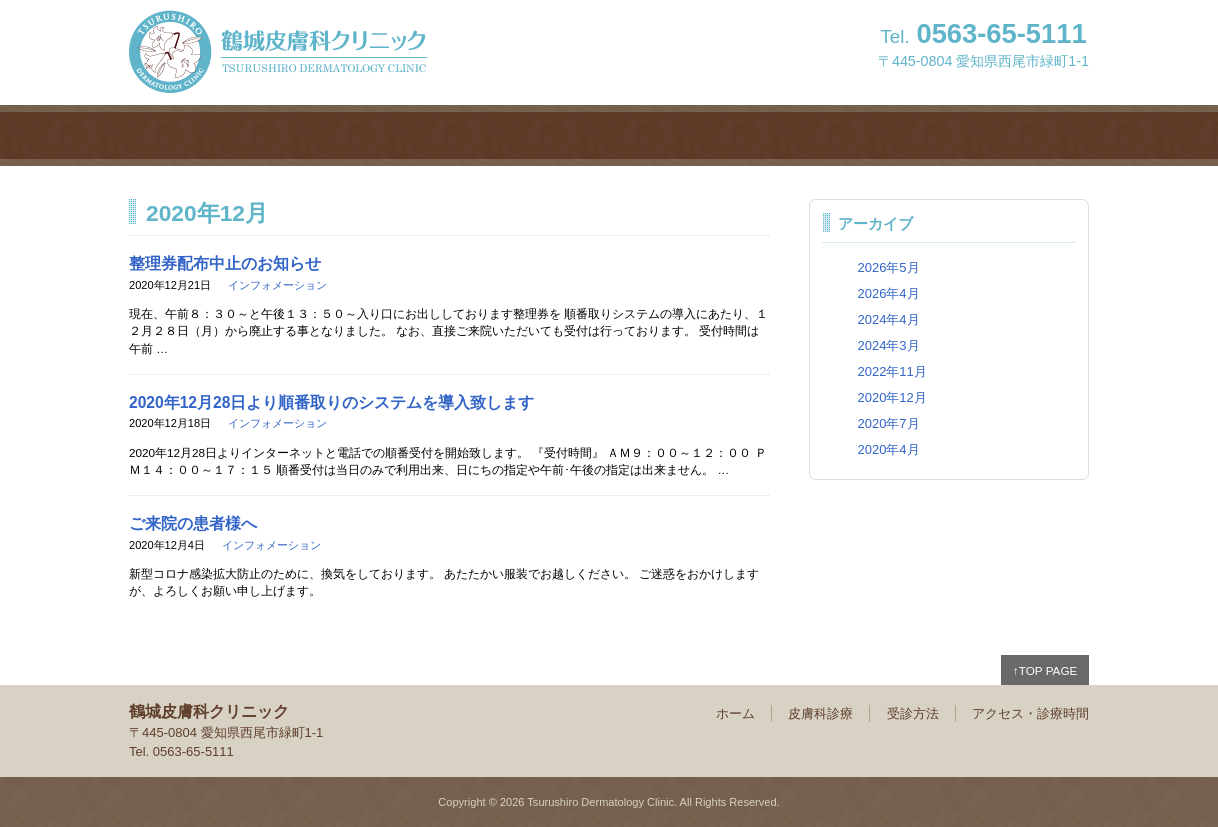 The width and height of the screenshot is (1218, 827). Describe the element at coordinates (729, 135) in the screenshot. I see `受診方法` at that location.